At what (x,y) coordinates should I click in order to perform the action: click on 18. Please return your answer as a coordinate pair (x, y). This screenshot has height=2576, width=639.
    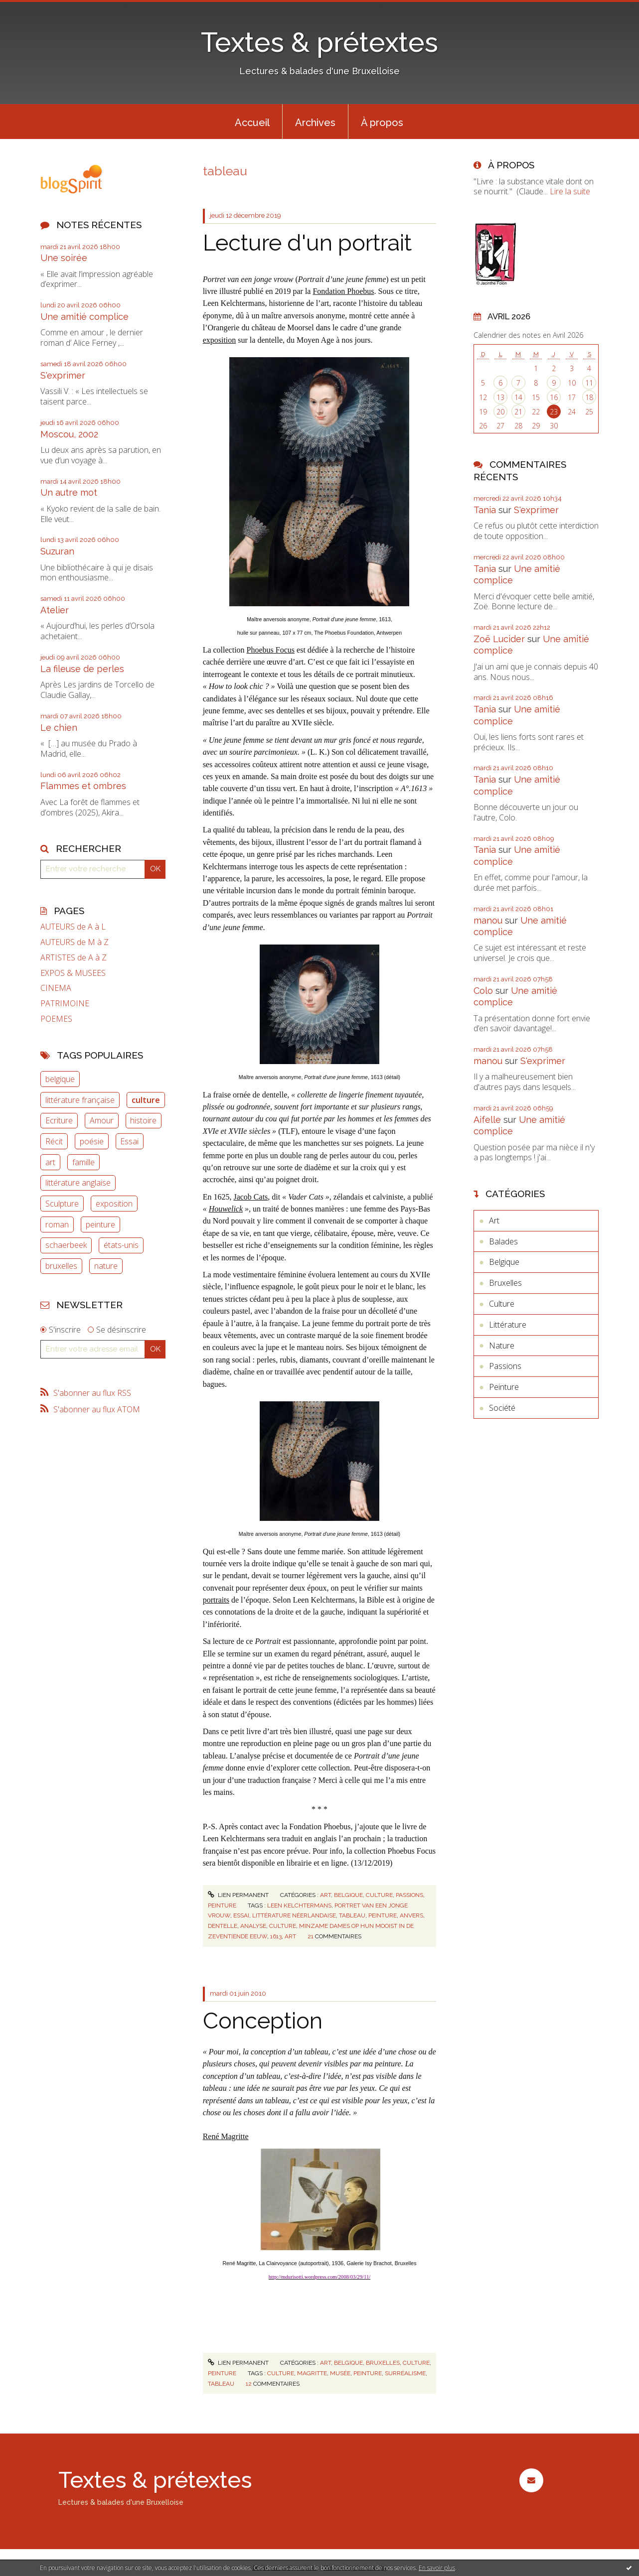
    Looking at the image, I should click on (589, 397).